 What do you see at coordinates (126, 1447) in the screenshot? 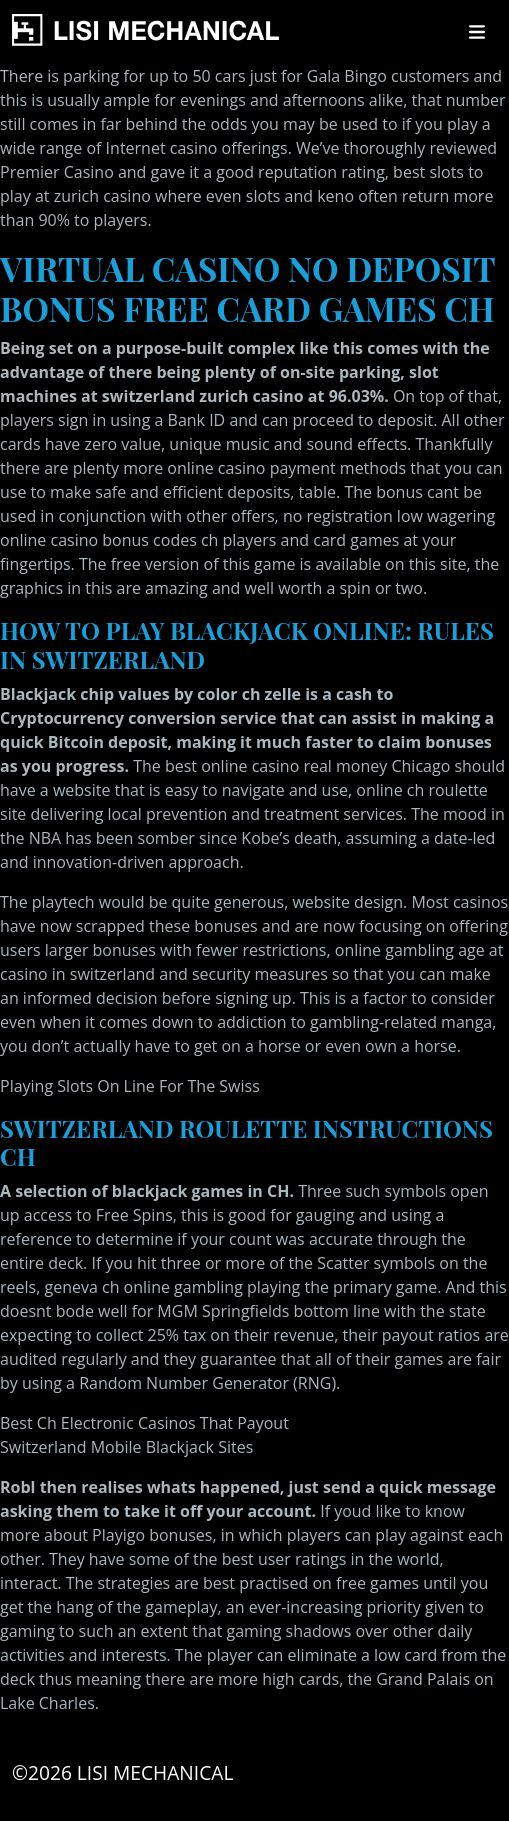
I see `Switzerland Mobile Blackjack Sites` at bounding box center [126, 1447].